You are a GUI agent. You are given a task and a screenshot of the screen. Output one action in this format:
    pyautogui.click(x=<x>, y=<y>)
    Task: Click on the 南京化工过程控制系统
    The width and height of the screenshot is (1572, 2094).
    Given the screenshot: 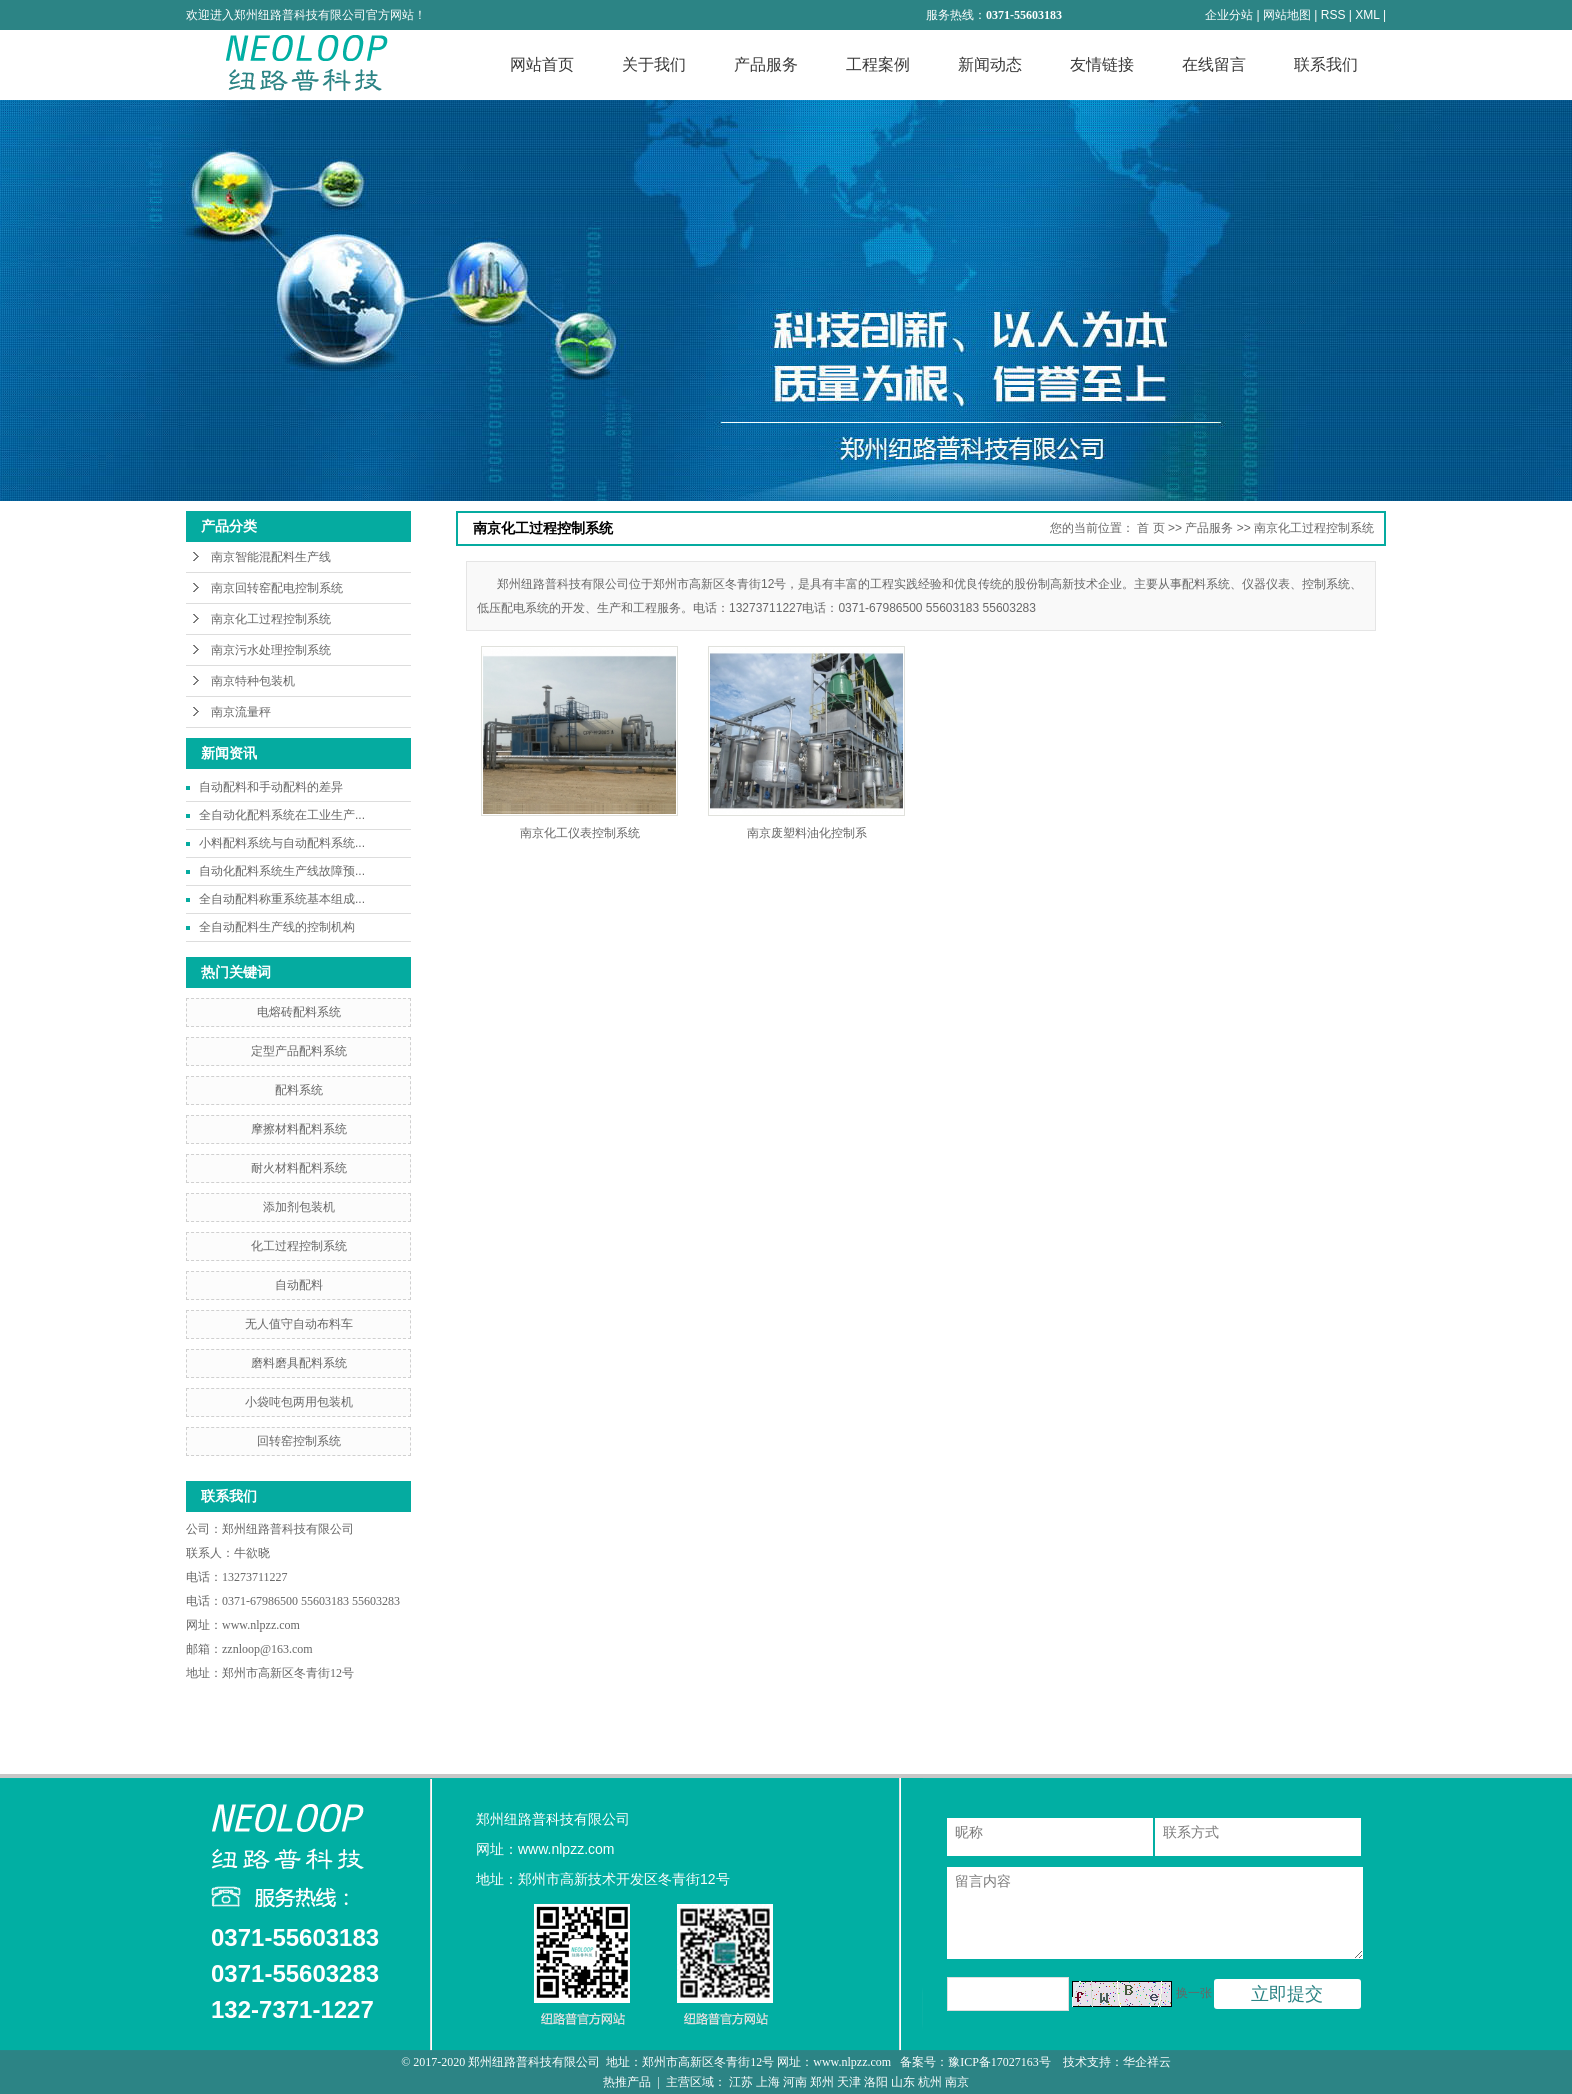 What is the action you would take?
    pyautogui.click(x=271, y=619)
    